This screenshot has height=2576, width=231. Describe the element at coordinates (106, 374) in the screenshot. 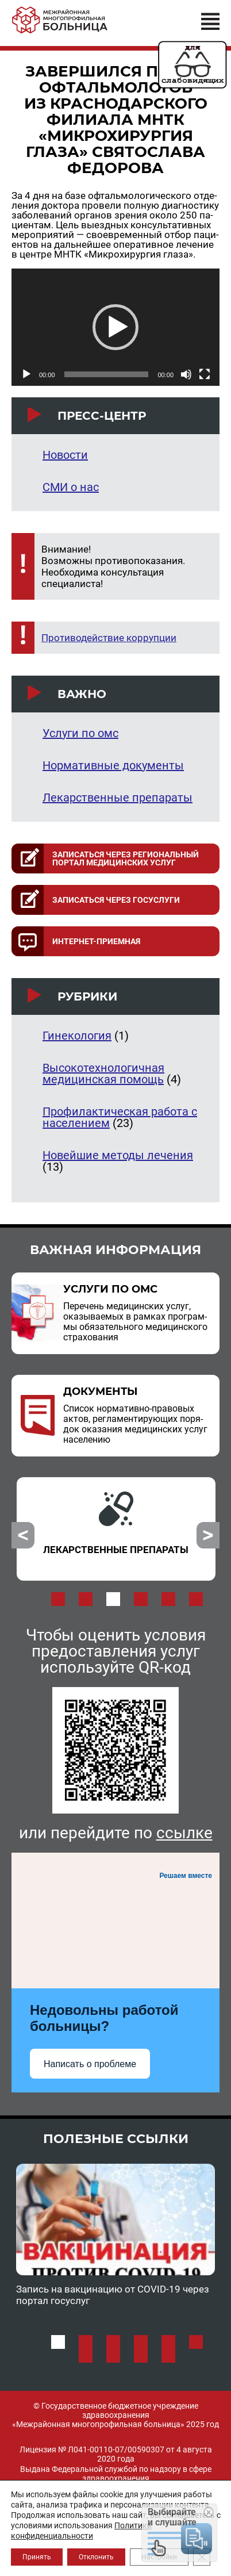

I see `[slider]` at that location.